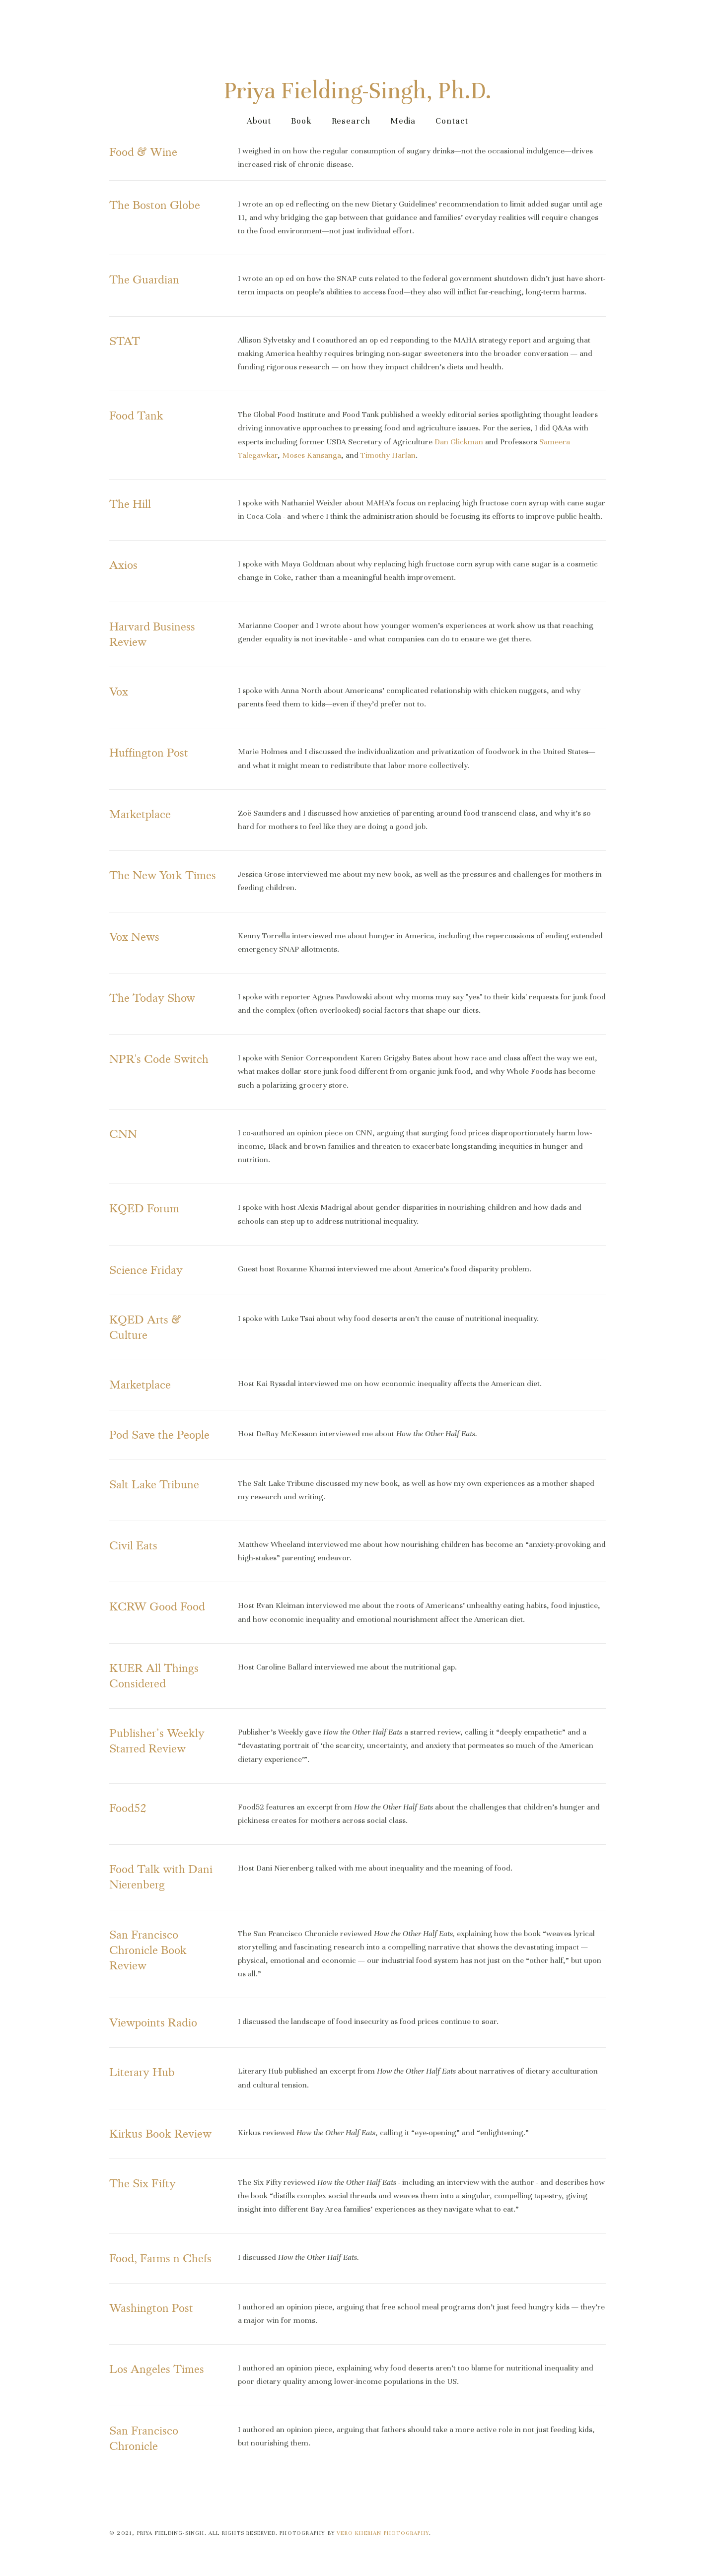 This screenshot has width=715, height=2576. I want to click on The Hill, so click(130, 502).